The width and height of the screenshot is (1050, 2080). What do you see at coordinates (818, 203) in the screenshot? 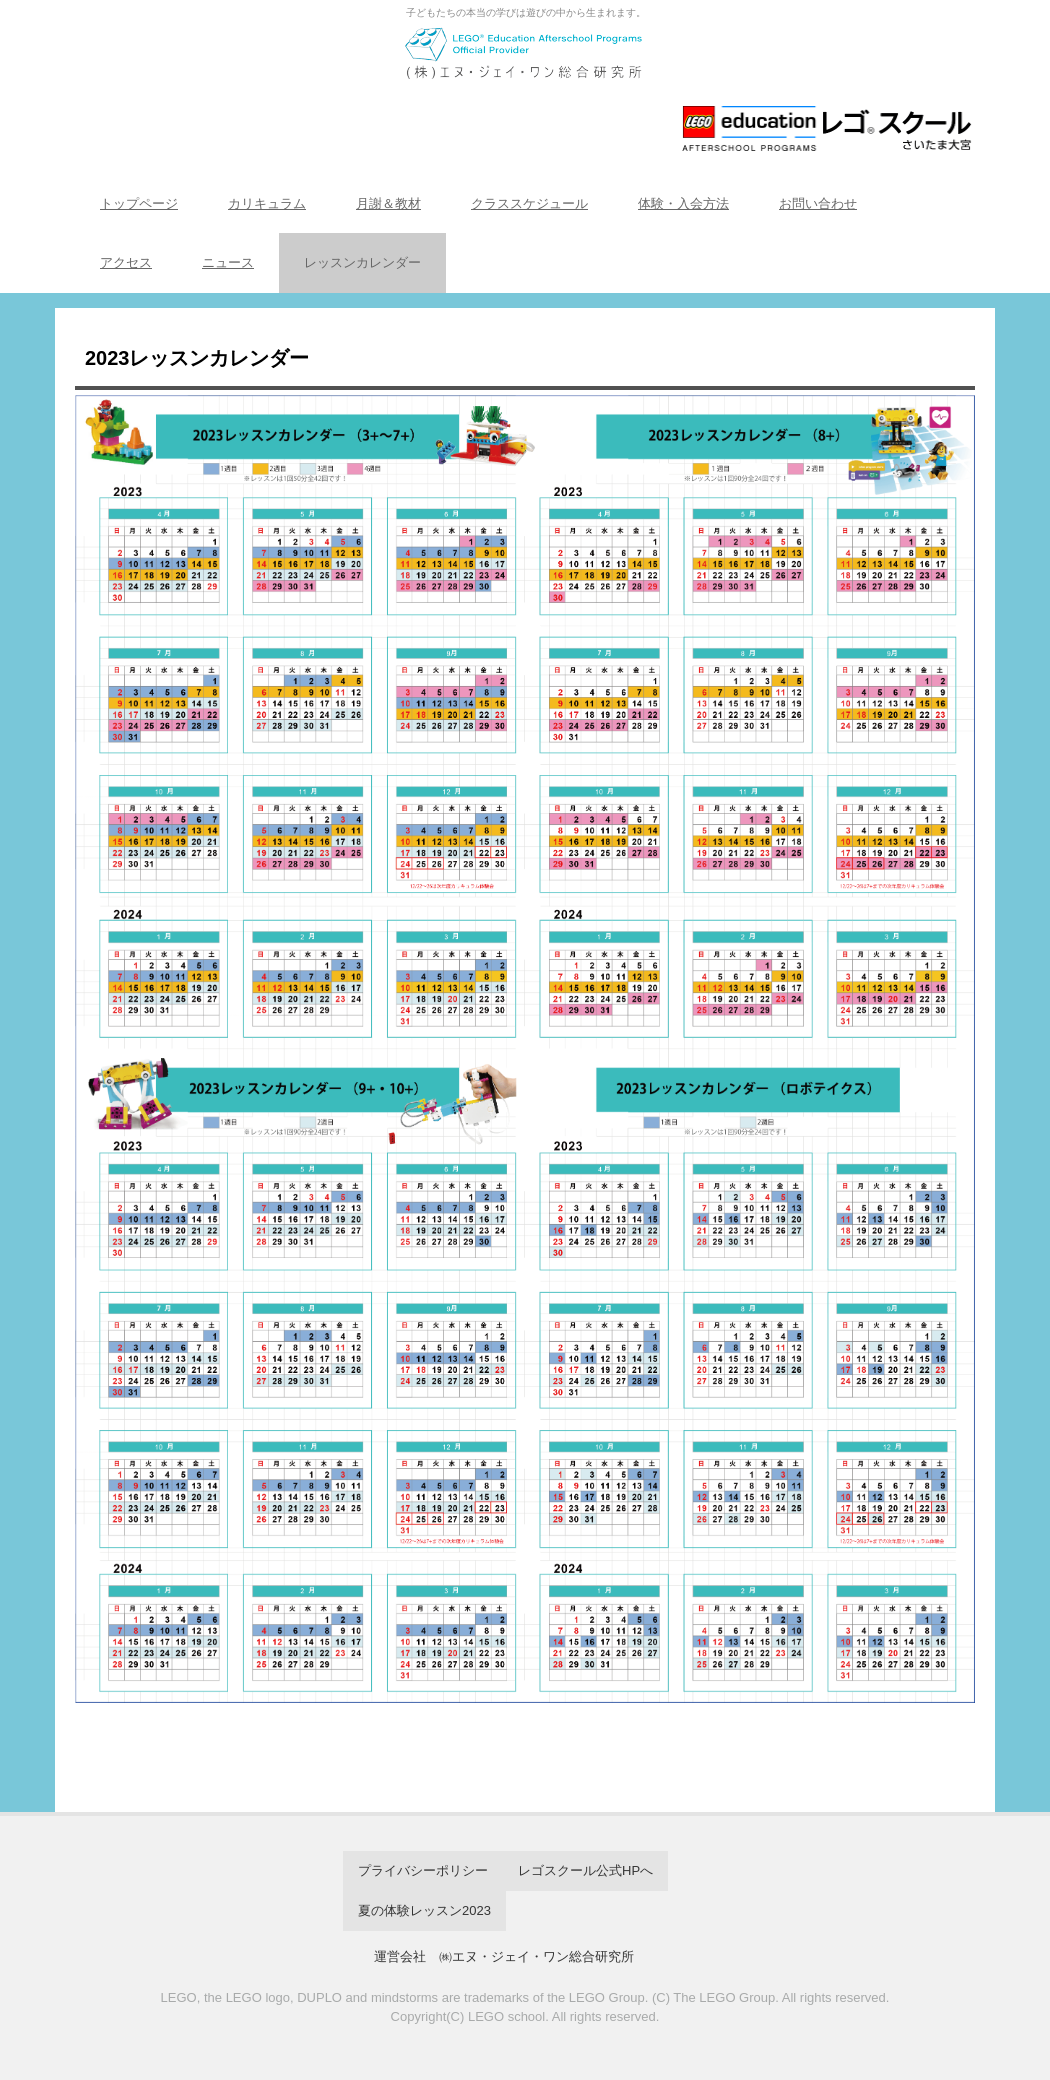
I see `お問い合わせ` at bounding box center [818, 203].